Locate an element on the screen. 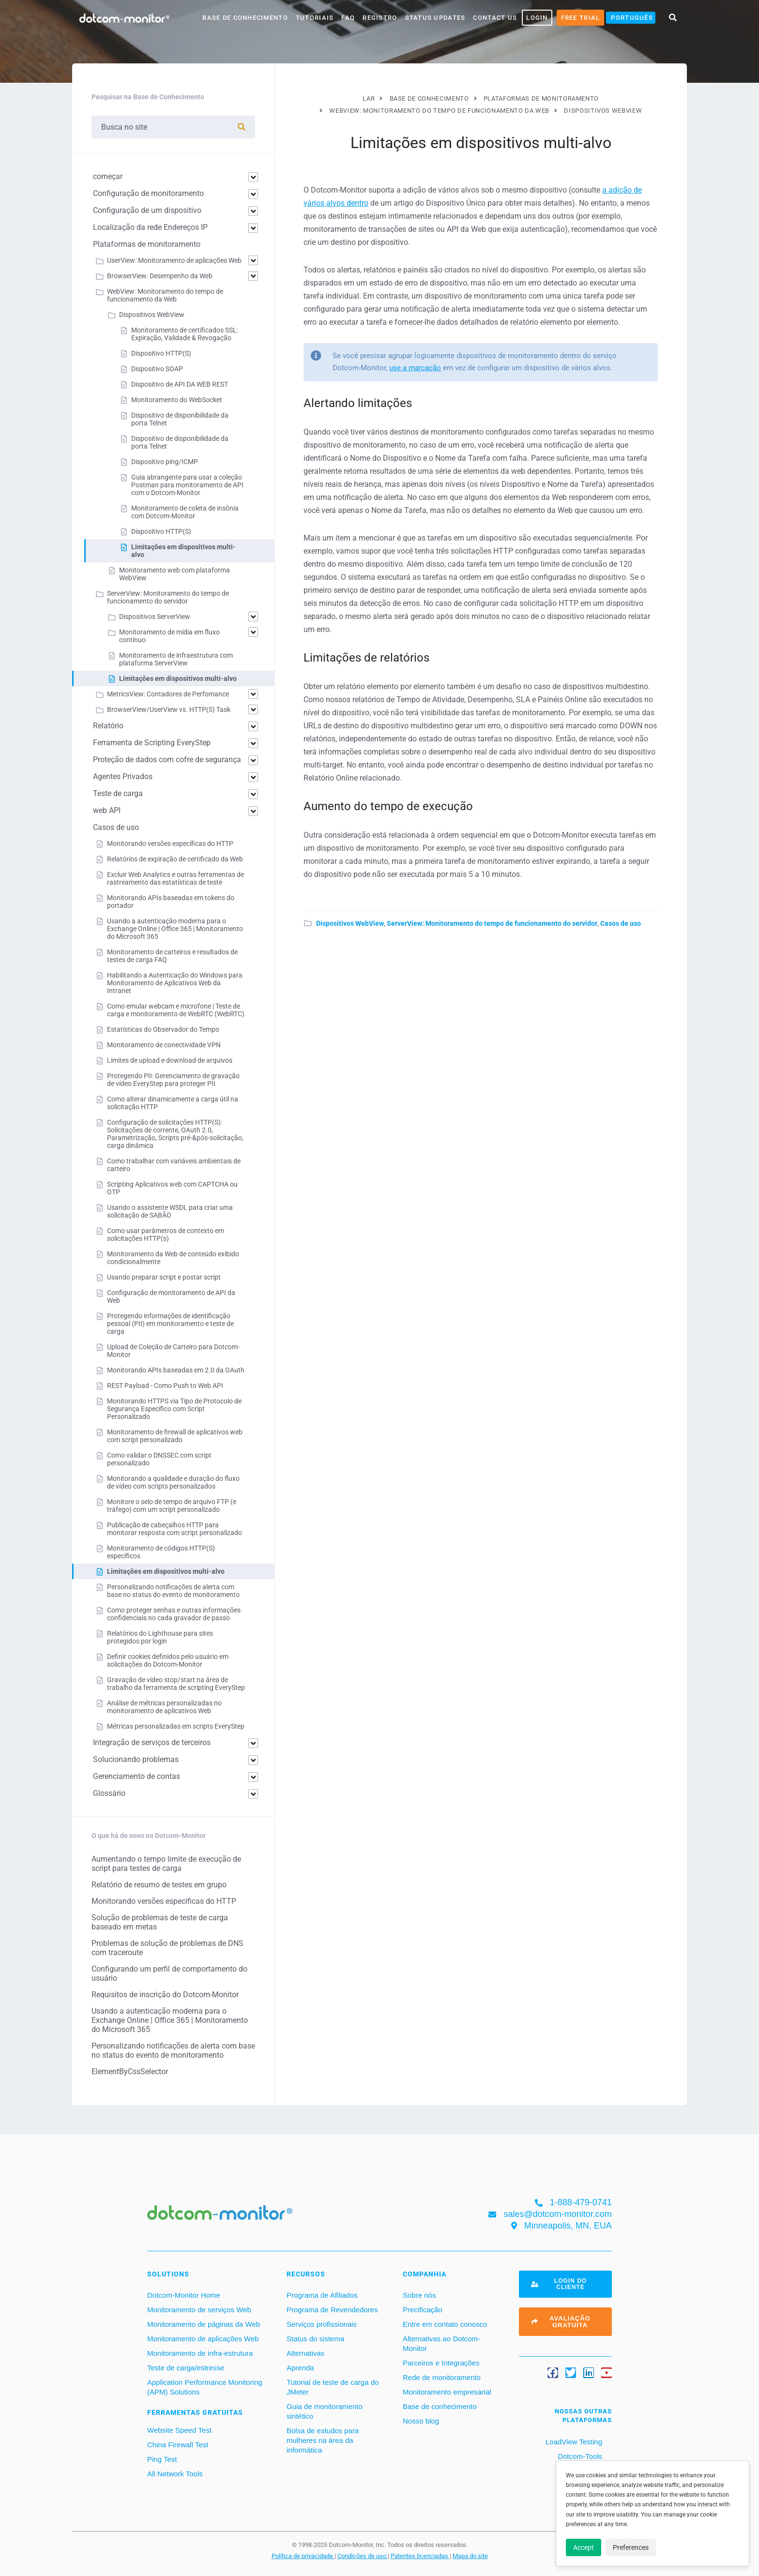  Ferramenta de Scripting EveryStep is located at coordinates (152, 742).